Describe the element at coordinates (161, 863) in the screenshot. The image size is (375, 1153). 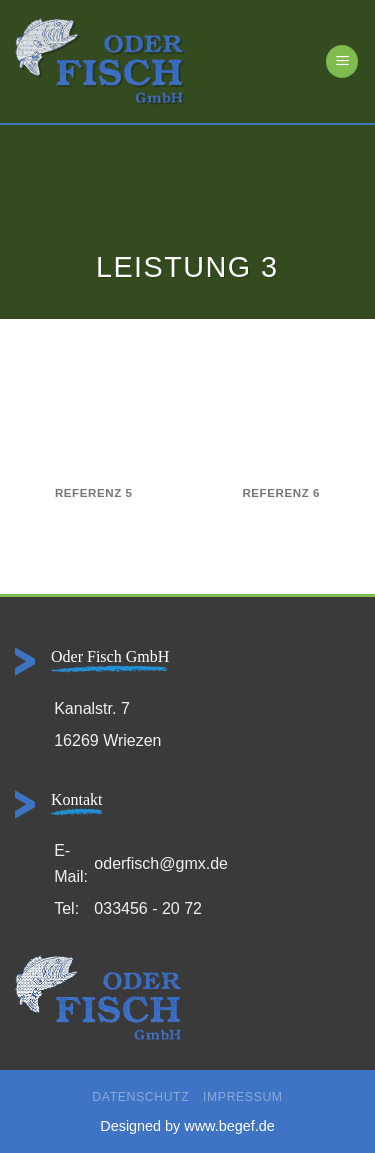
I see `oderfisch@gmx.de` at that location.